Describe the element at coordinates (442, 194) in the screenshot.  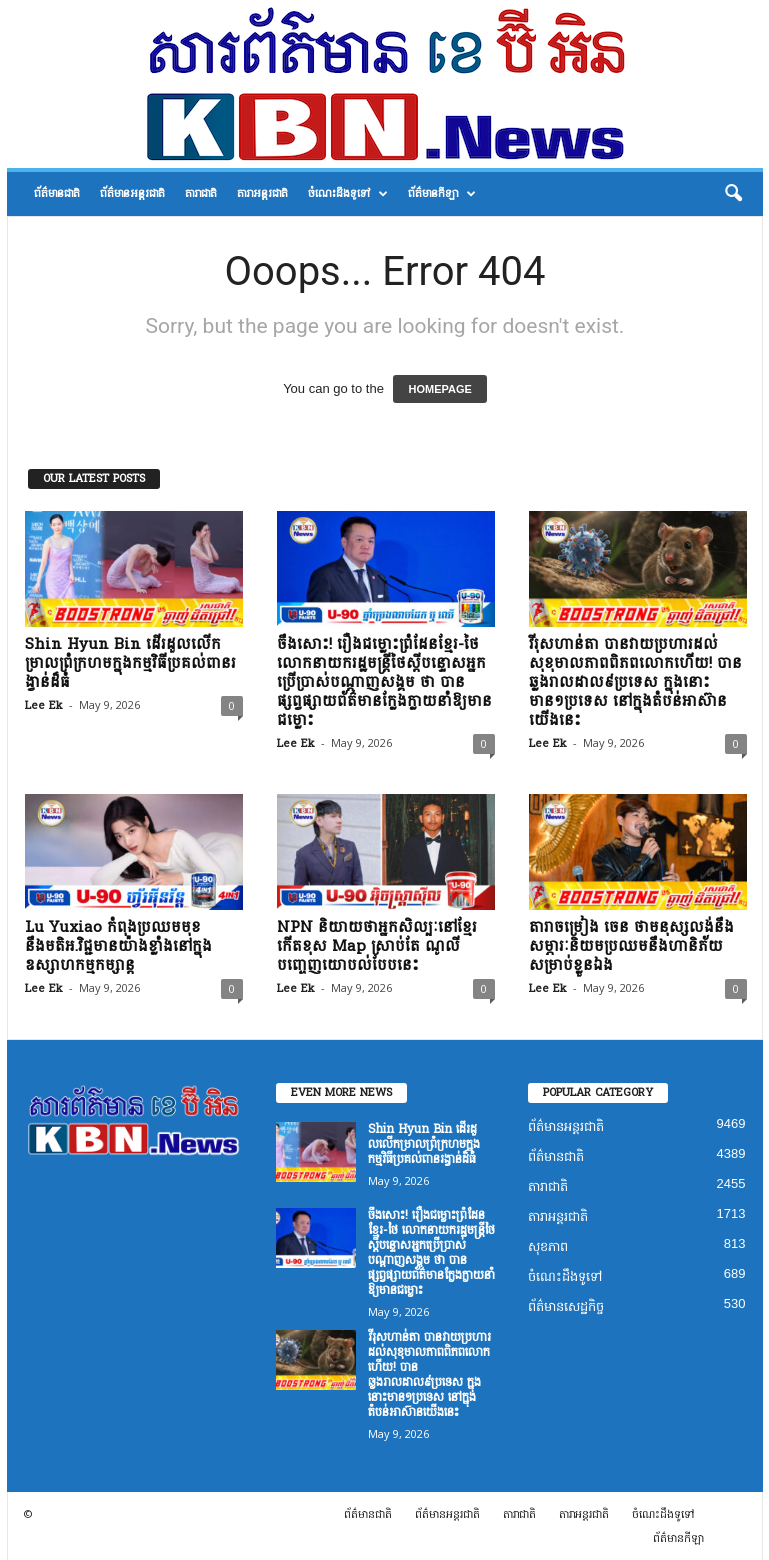
I see `ព័ត៌មានកីឡា` at that location.